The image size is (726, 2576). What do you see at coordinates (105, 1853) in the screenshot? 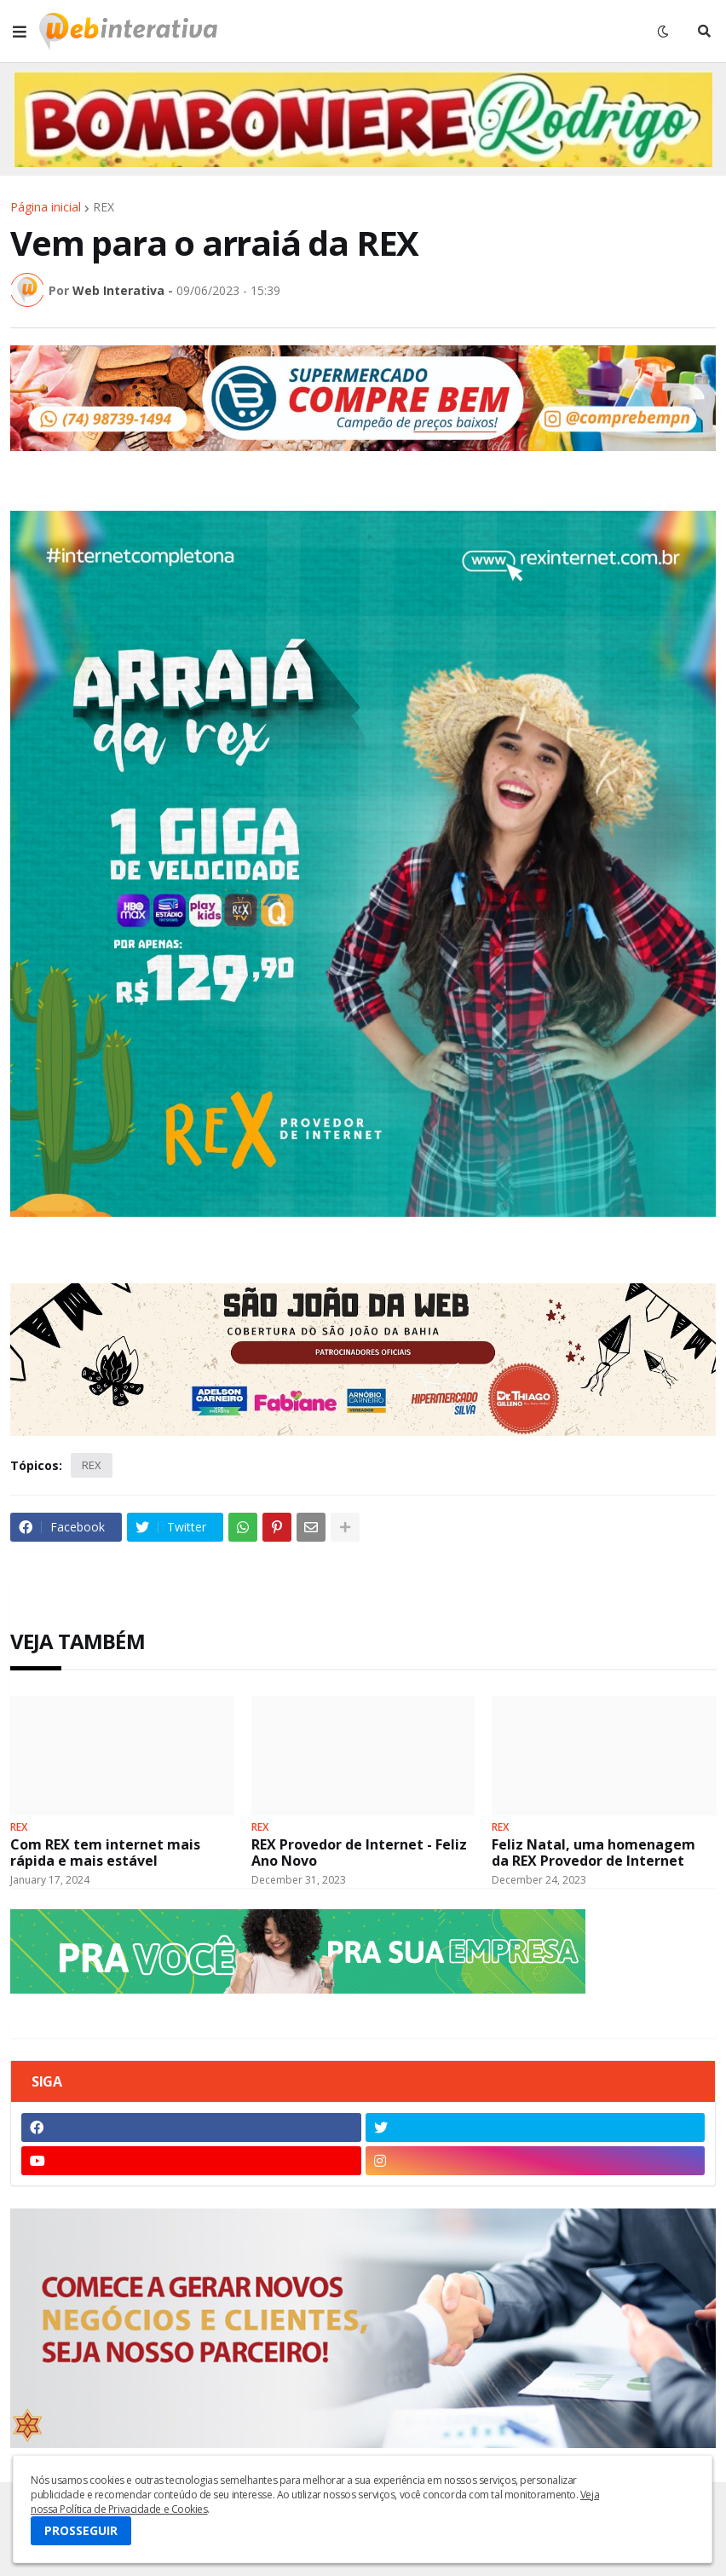
I see `Com REX tem internet mais rápida e mais estável` at bounding box center [105, 1853].